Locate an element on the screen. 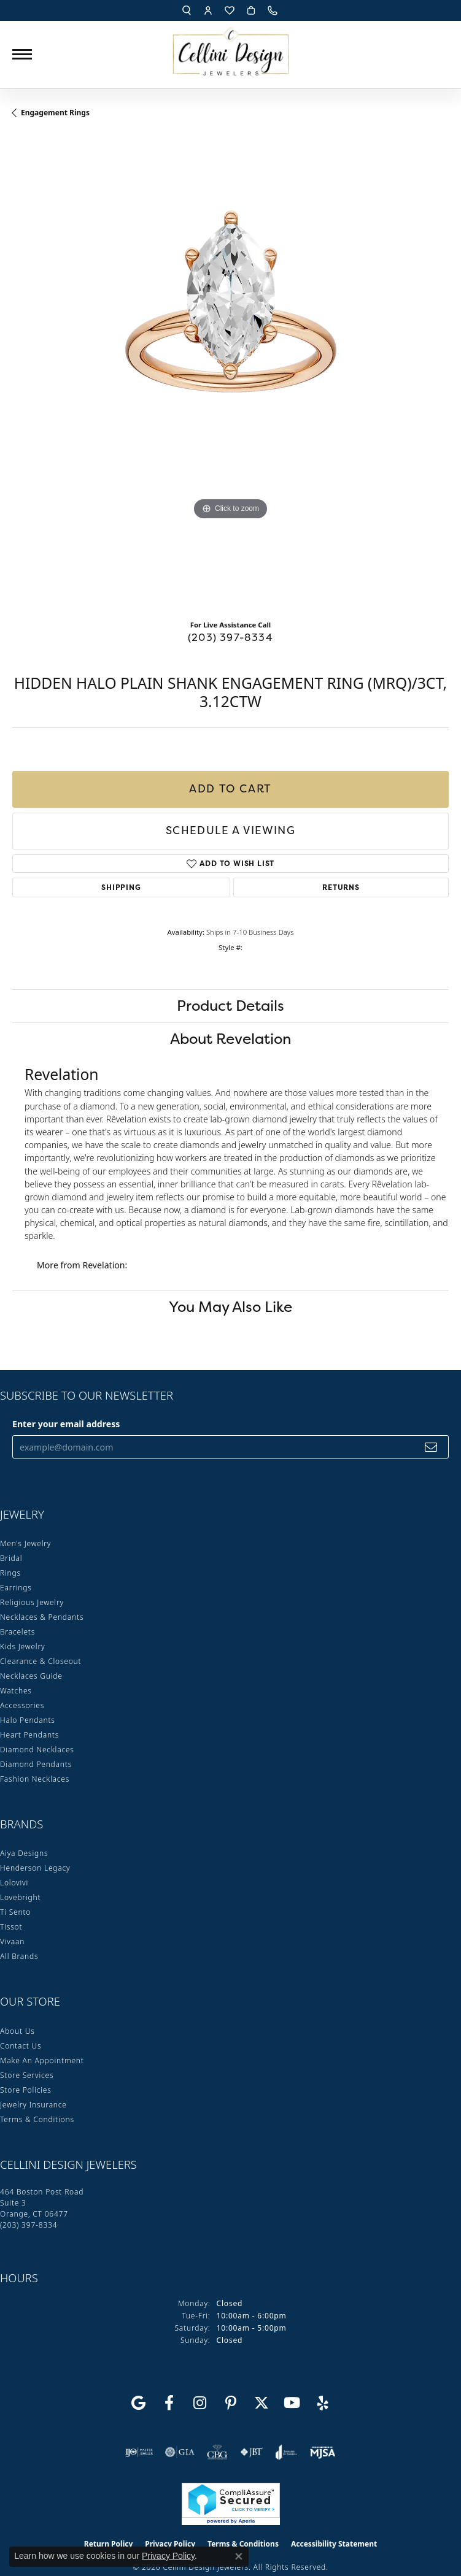 This screenshot has height=2576, width=461. [Follow us on google (opens in new tab)] is located at coordinates (138, 2403).